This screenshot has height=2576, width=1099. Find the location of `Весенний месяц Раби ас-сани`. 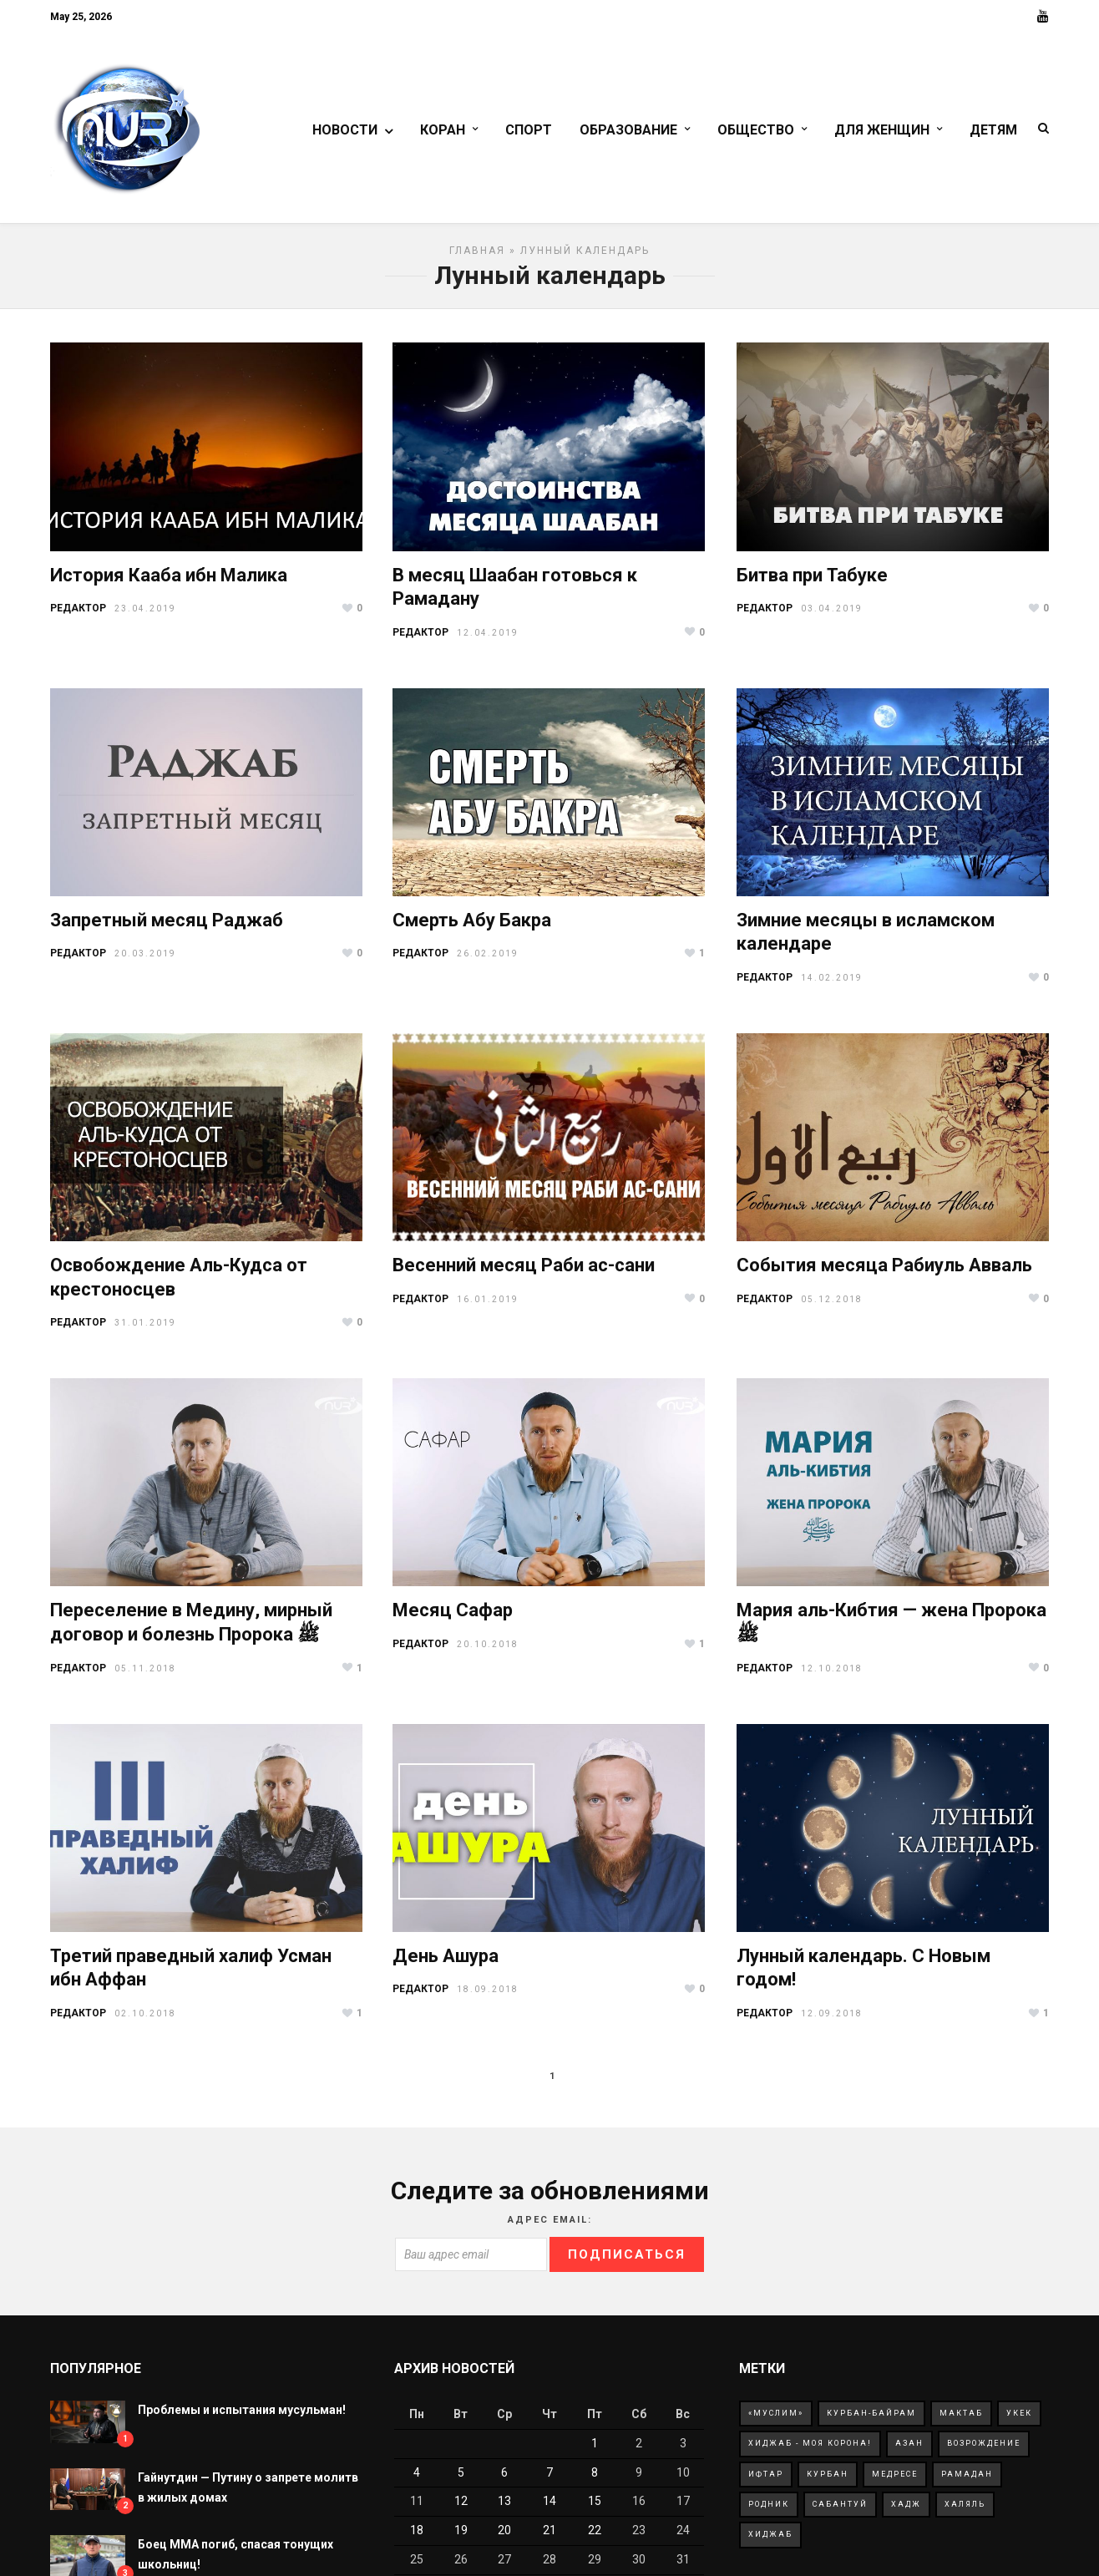

Весенний месяц Раби ас-сани is located at coordinates (523, 1272).